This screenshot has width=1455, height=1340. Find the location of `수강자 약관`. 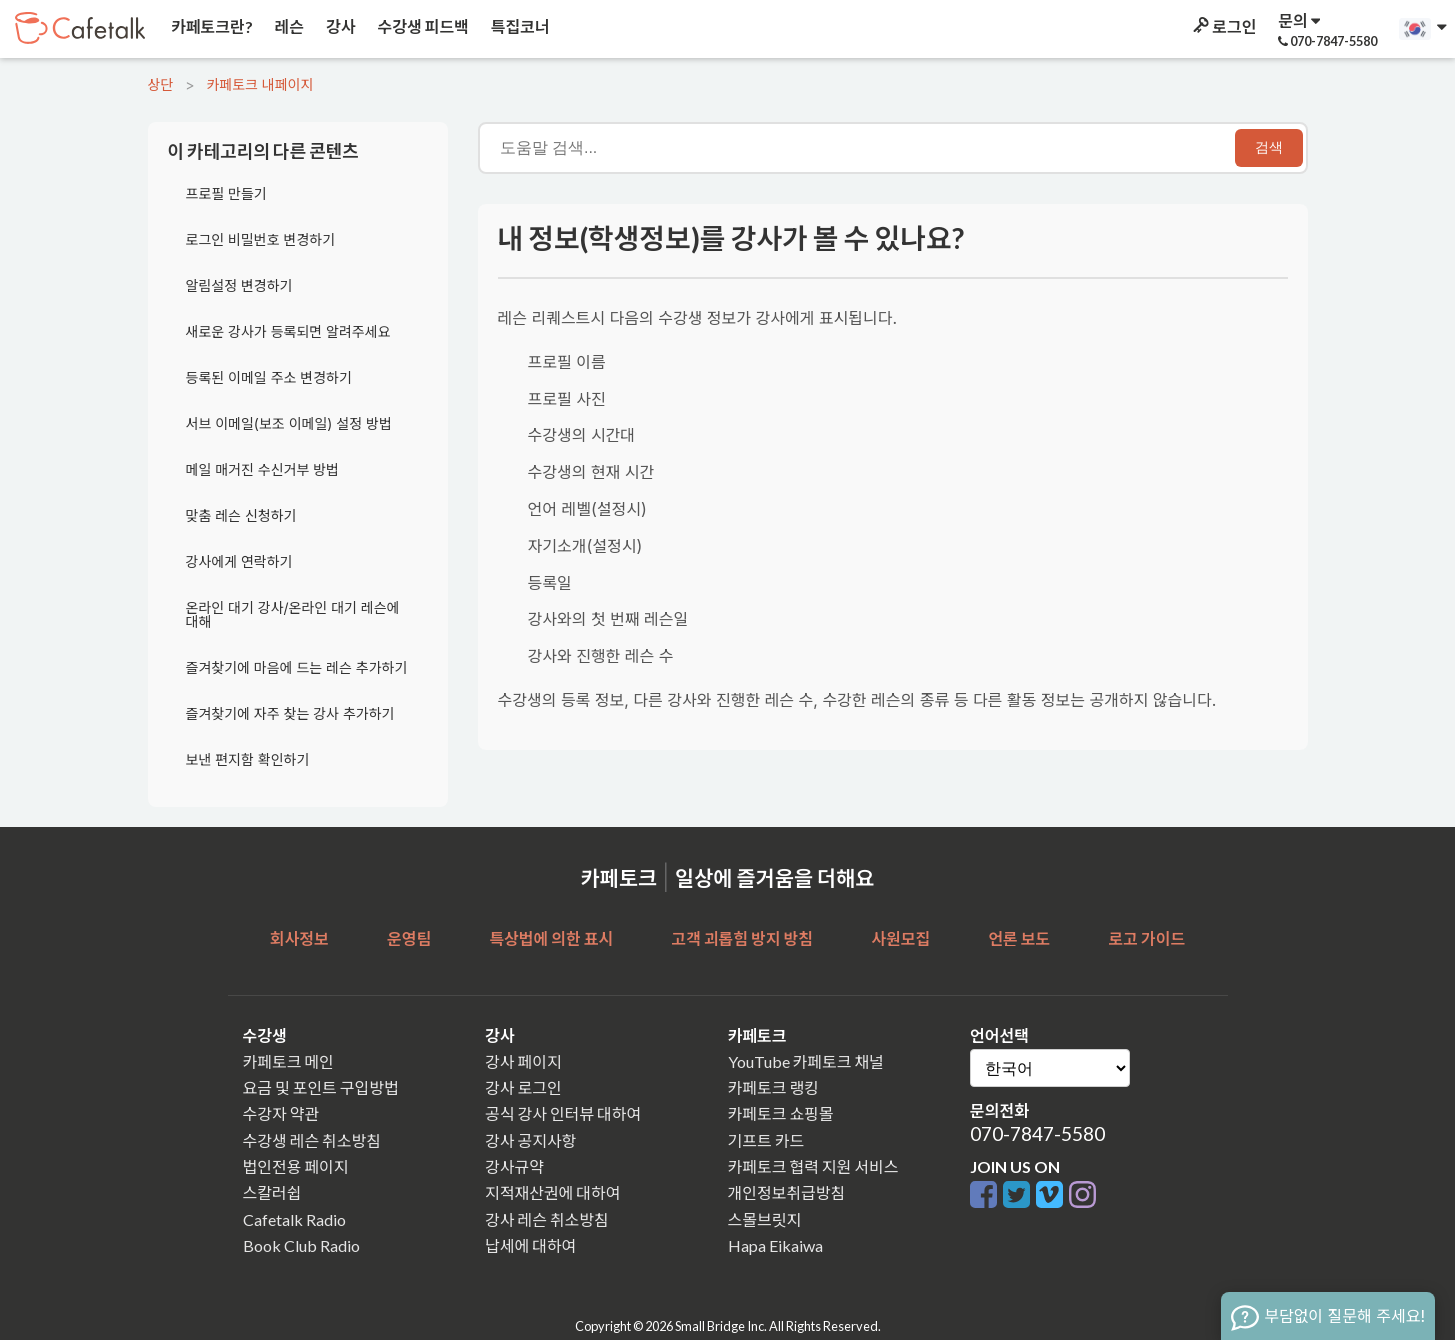

수강자 약관 is located at coordinates (281, 1113).